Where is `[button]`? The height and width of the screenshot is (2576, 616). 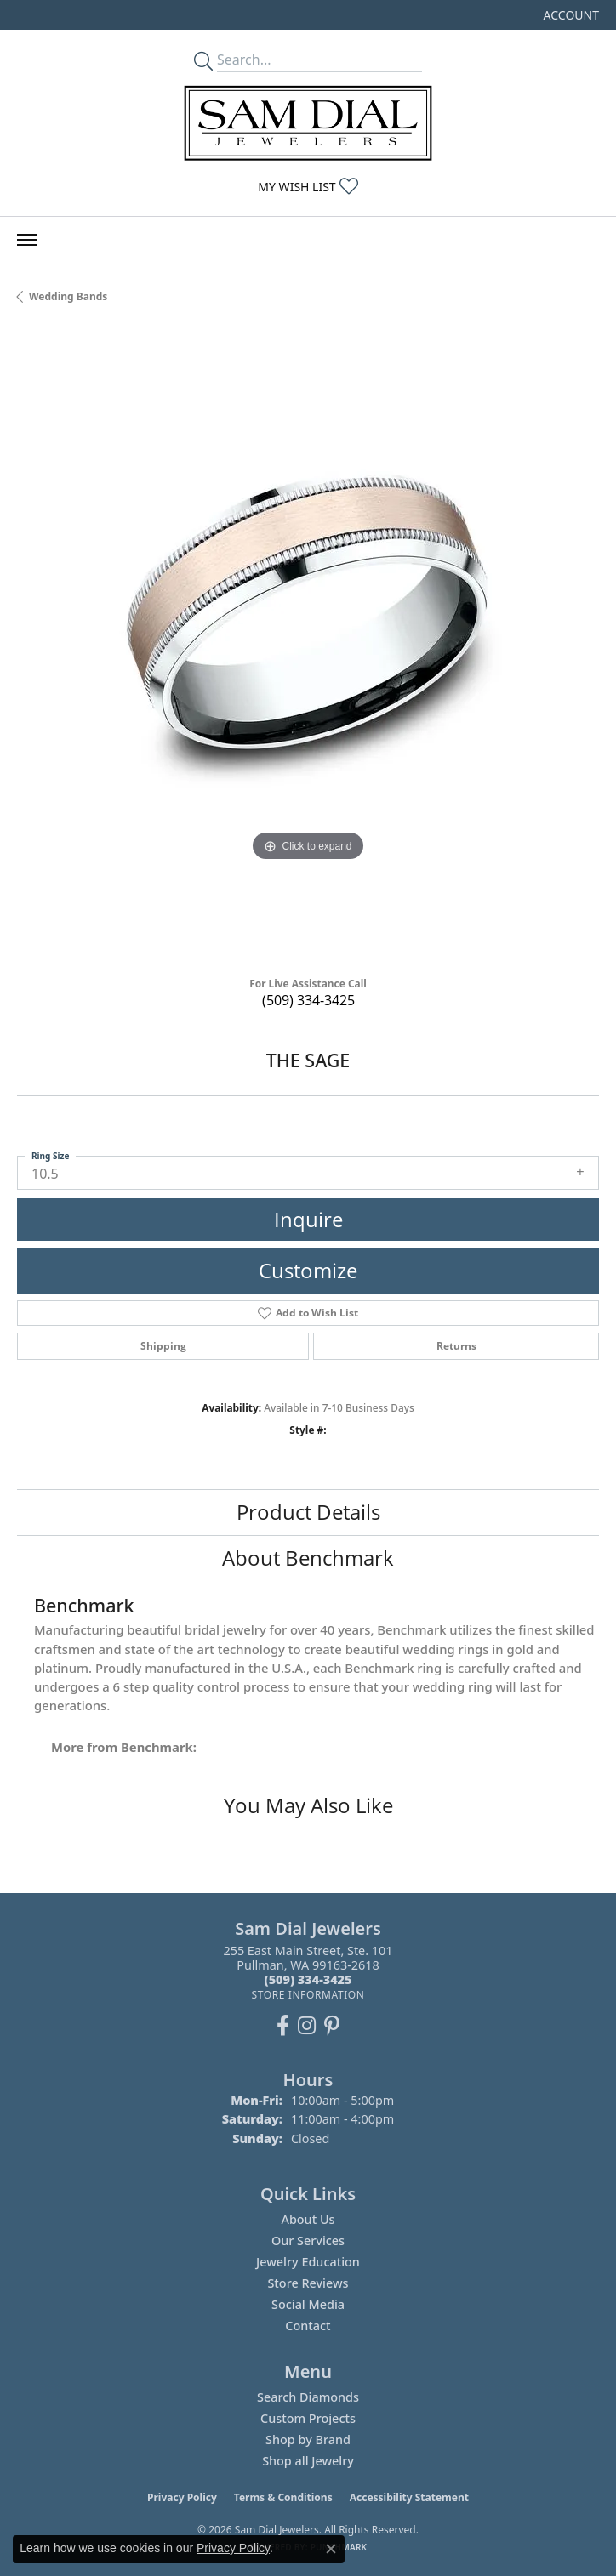
[button] is located at coordinates (569, 15).